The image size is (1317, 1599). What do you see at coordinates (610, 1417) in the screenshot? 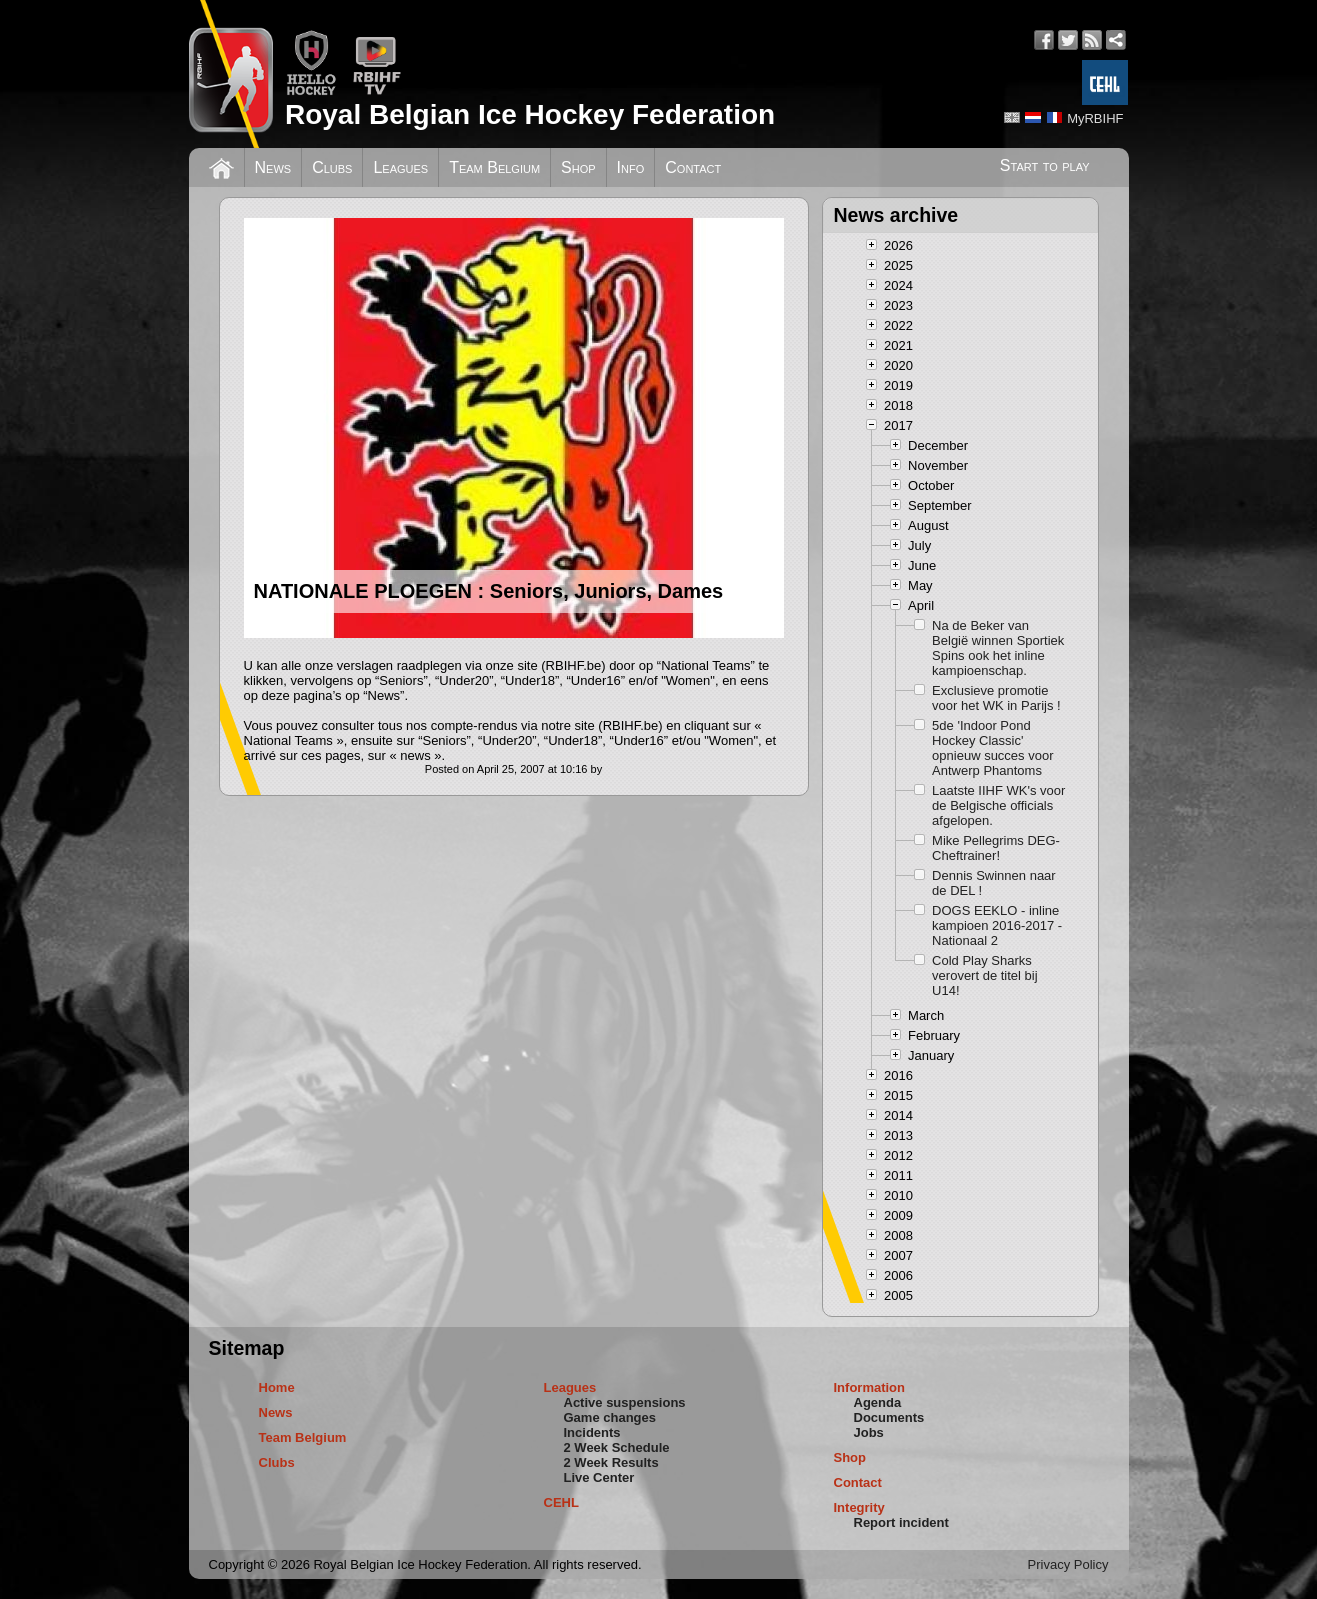
I see `Game changes` at bounding box center [610, 1417].